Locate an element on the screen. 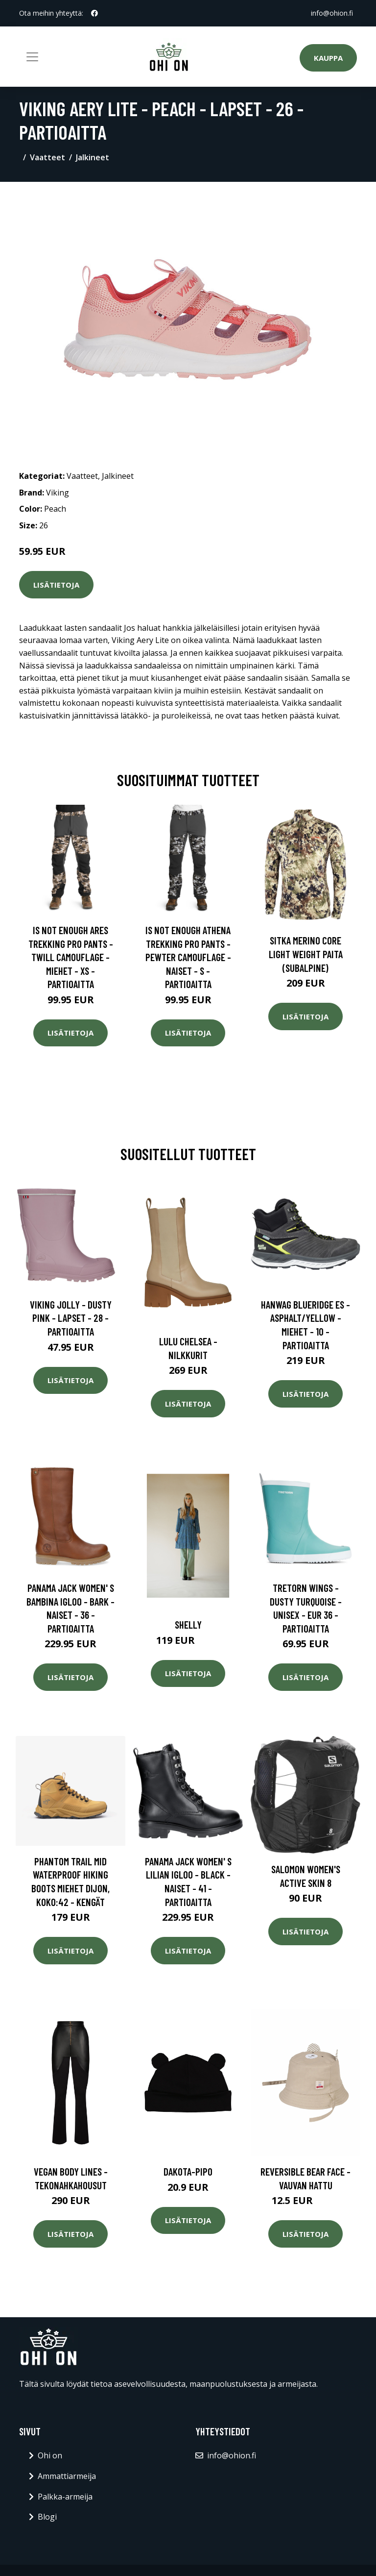  Vaatteet is located at coordinates (47, 157).